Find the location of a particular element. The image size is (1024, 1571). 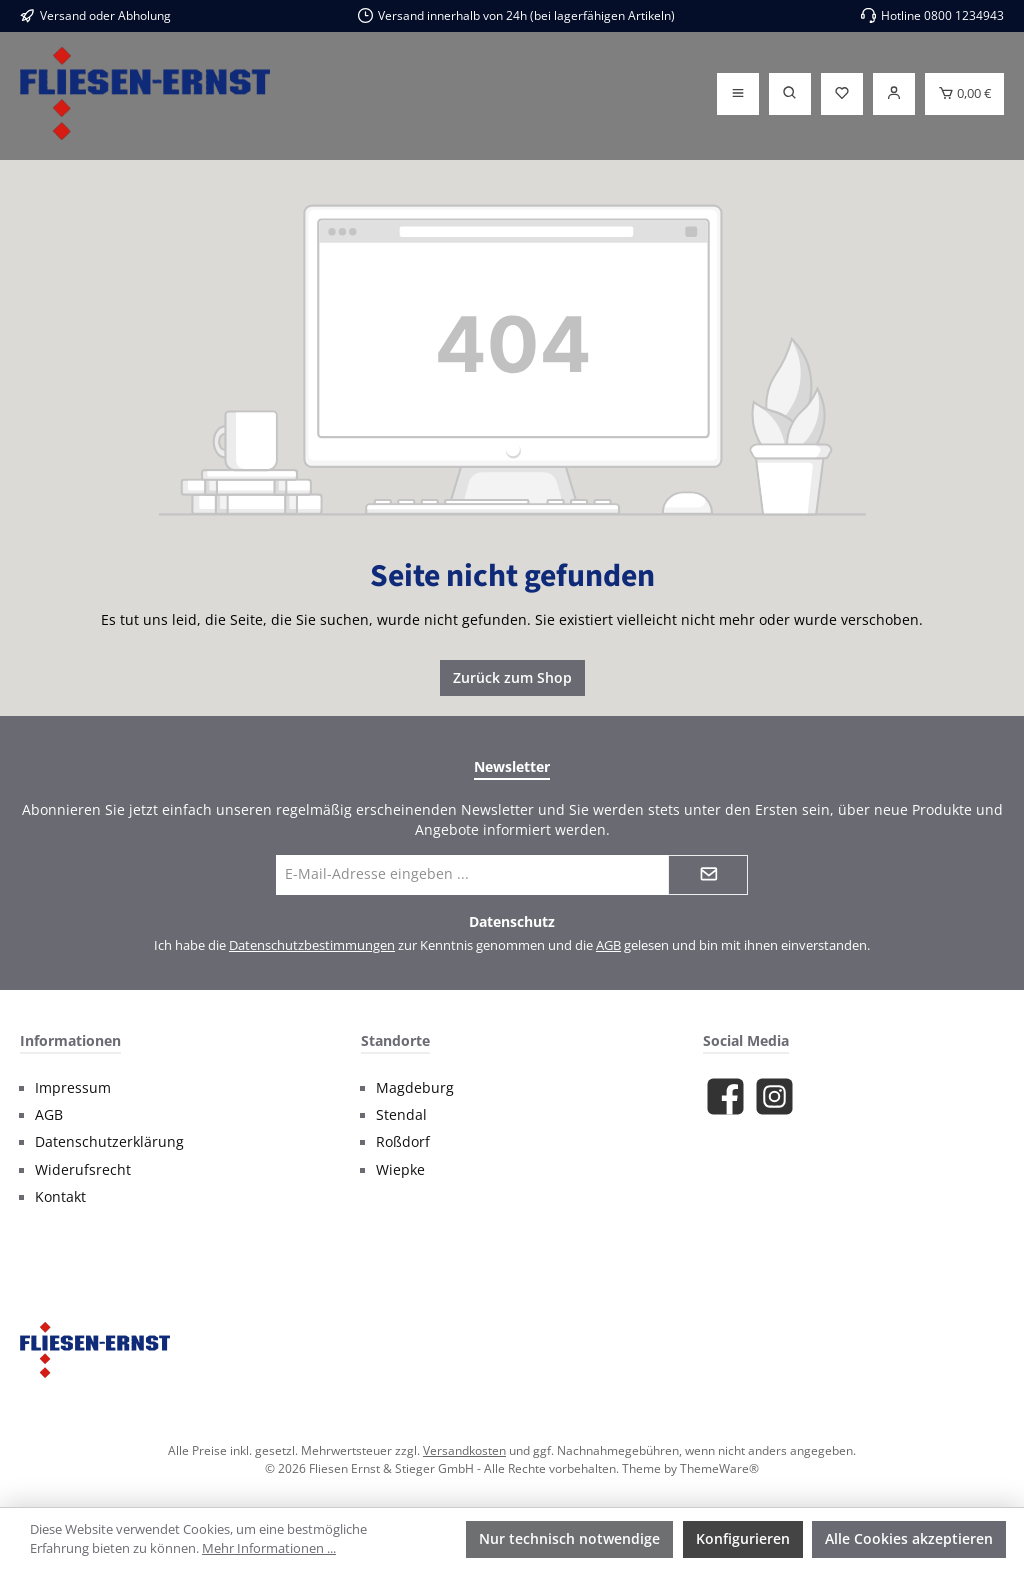

Zurück zum Shop is located at coordinates (512, 677).